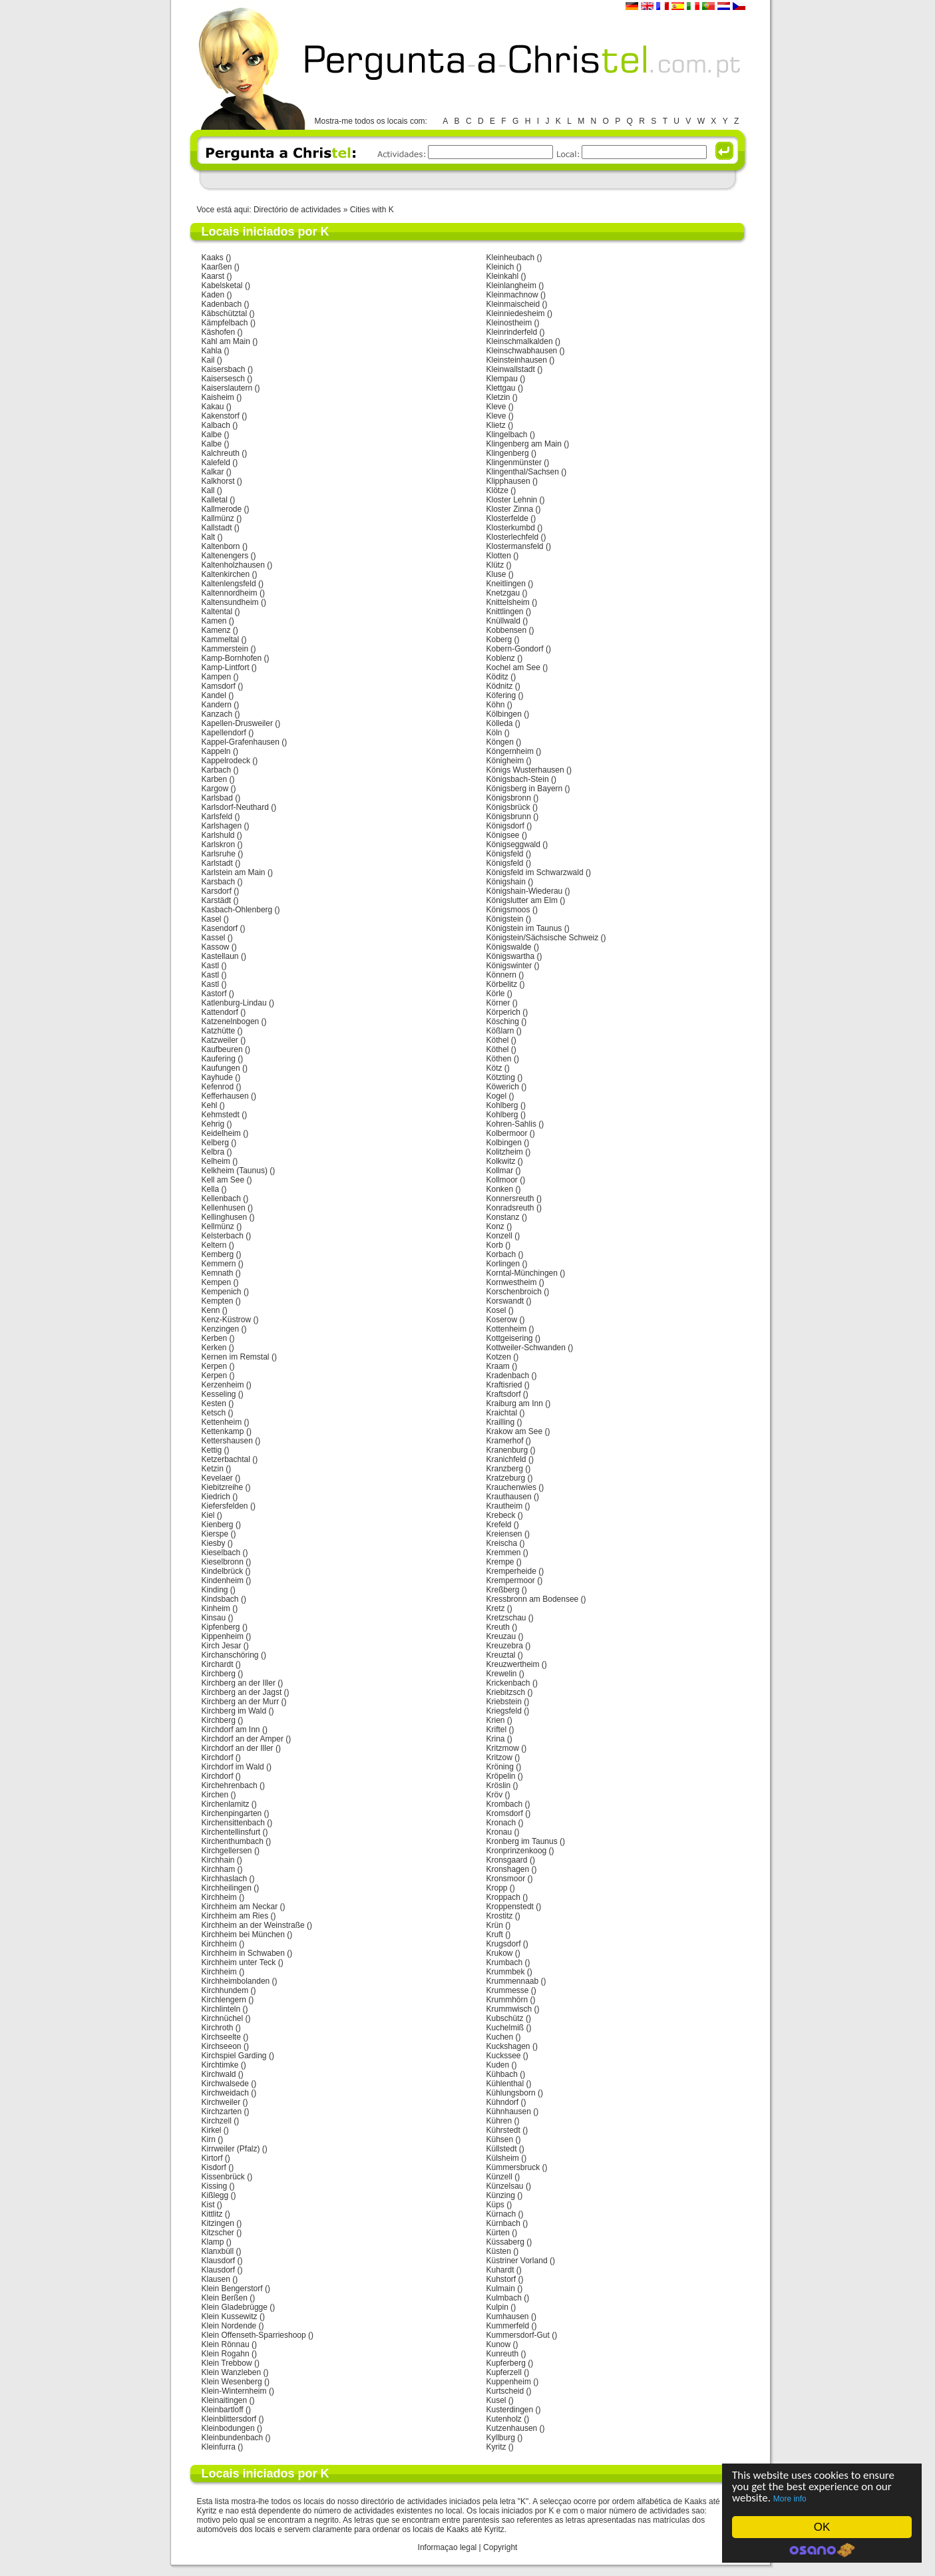  I want to click on Küstriner Vorland, so click(517, 2260).